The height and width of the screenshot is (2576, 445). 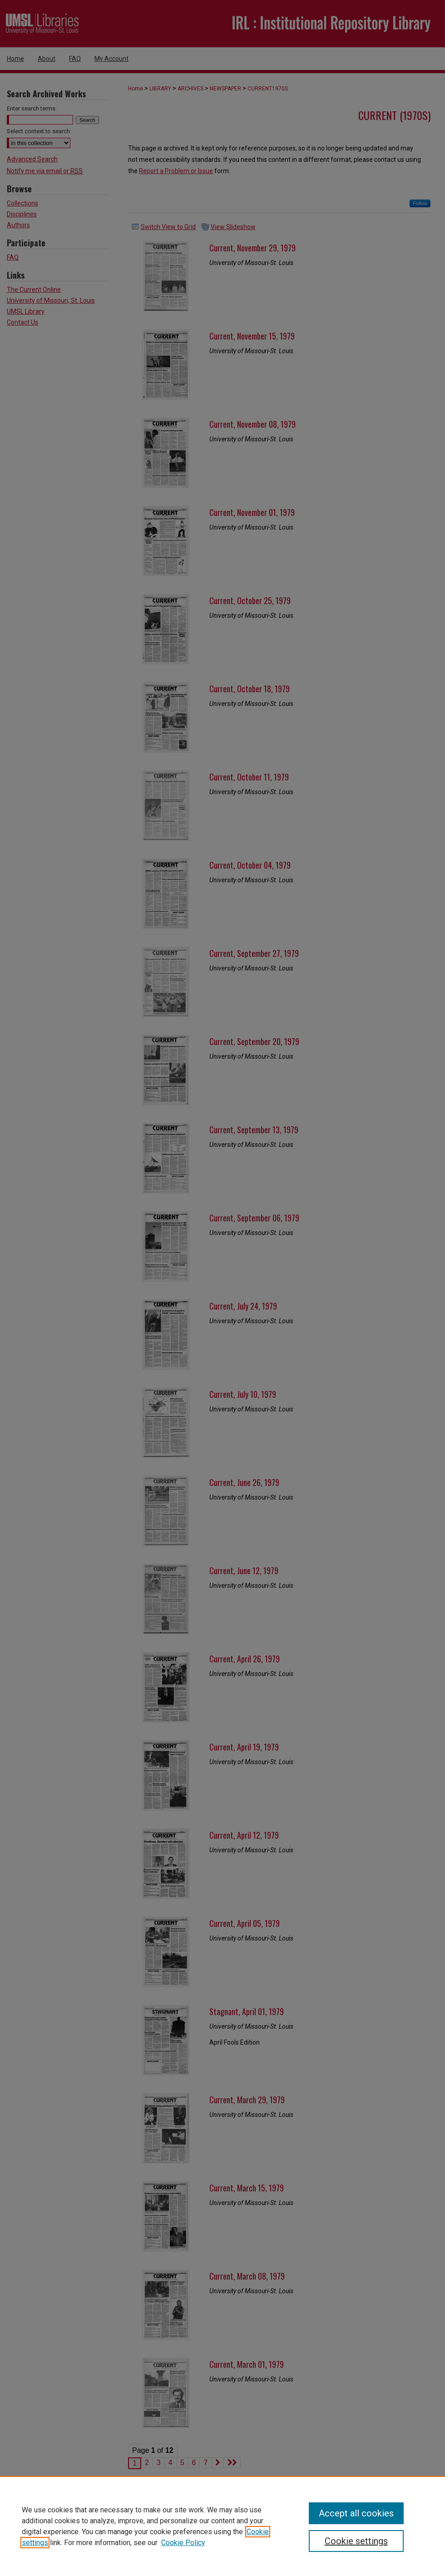 I want to click on Cookie Policy [Cookie Policy, opens in a new tab], so click(x=183, y=2542).